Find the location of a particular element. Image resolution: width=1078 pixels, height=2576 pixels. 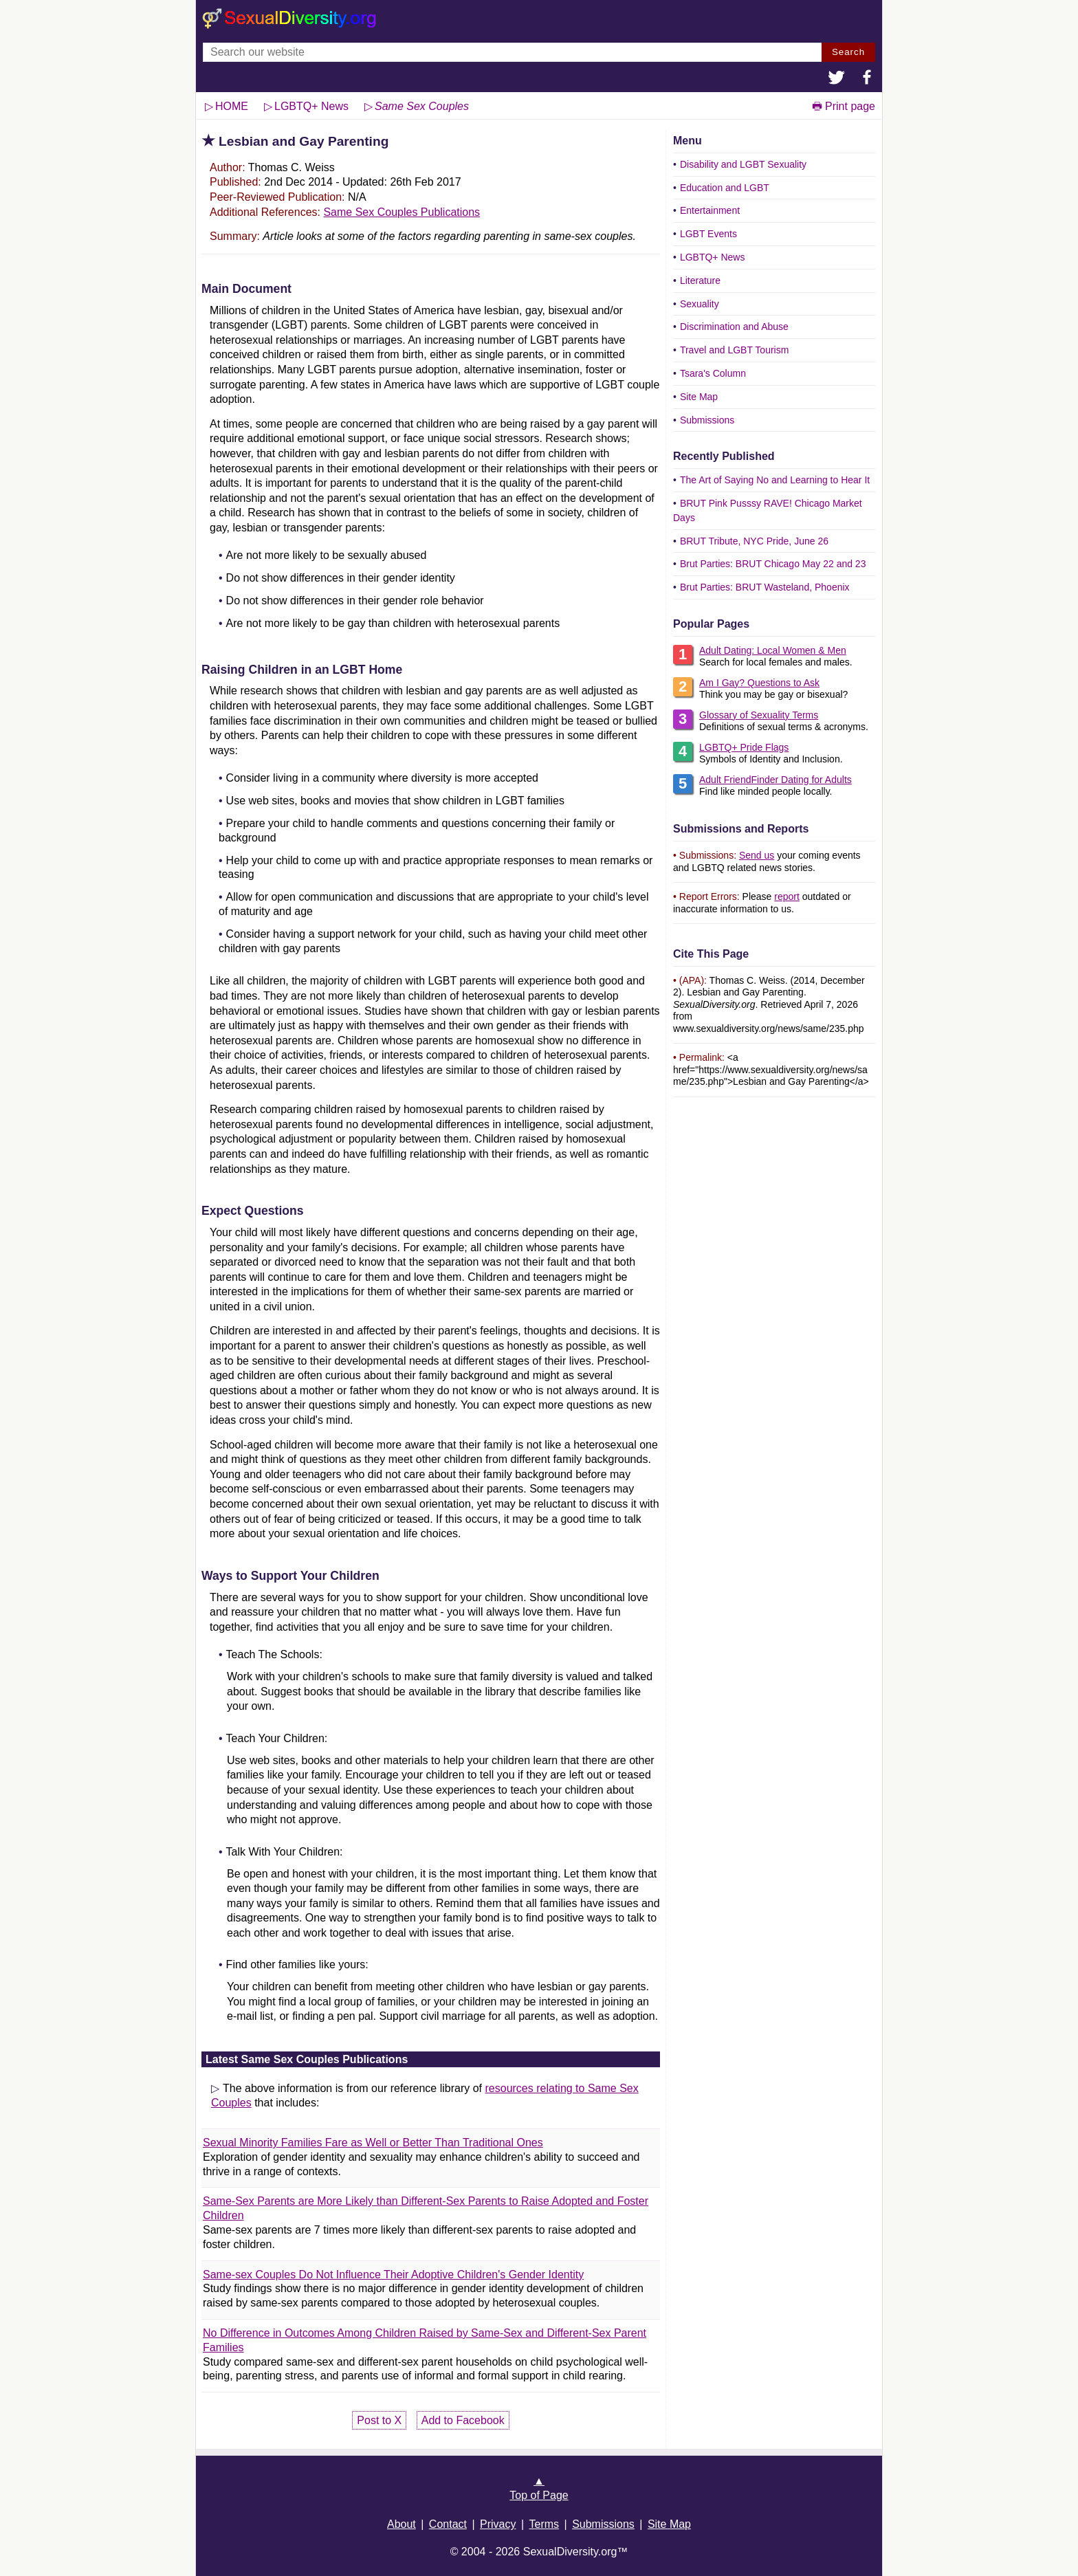

Tsara's Column is located at coordinates (713, 373).